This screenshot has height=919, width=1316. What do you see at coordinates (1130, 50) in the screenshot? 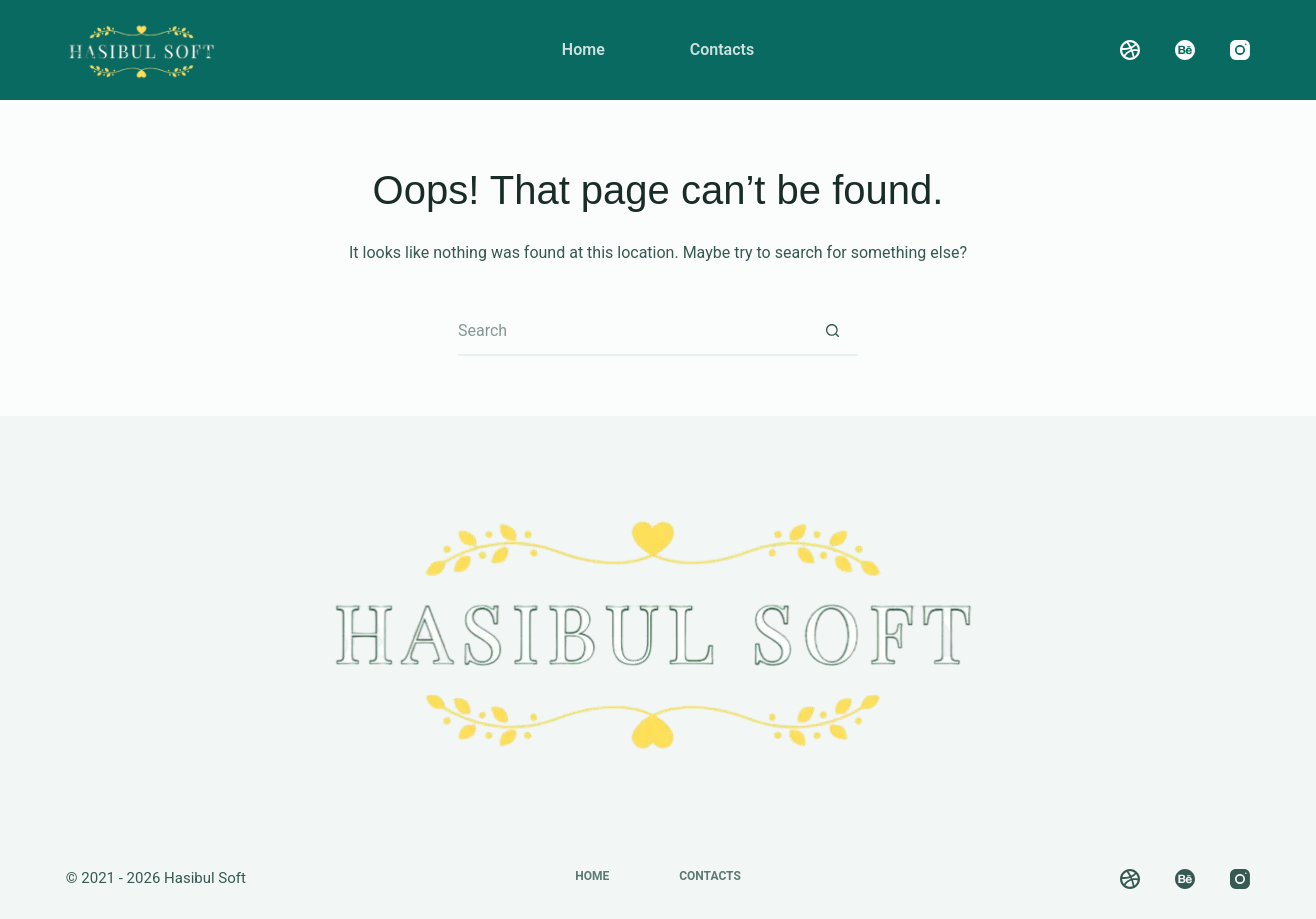
I see `[Dribbble]` at bounding box center [1130, 50].